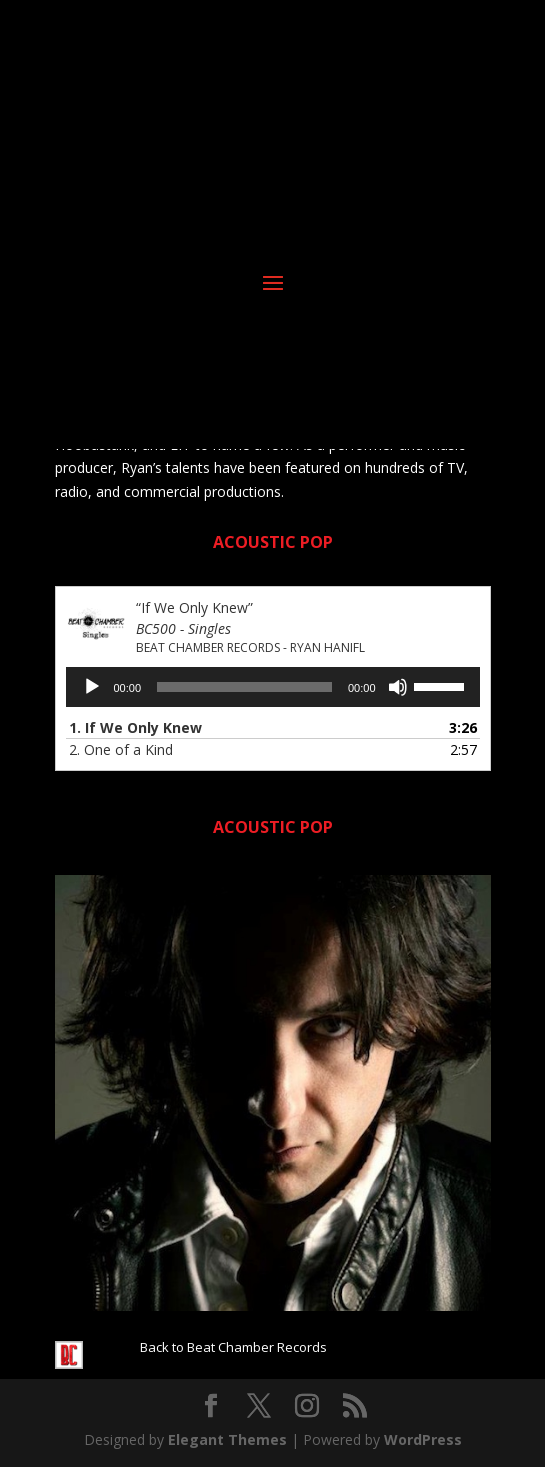  I want to click on Elegant Themes, so click(227, 1439).